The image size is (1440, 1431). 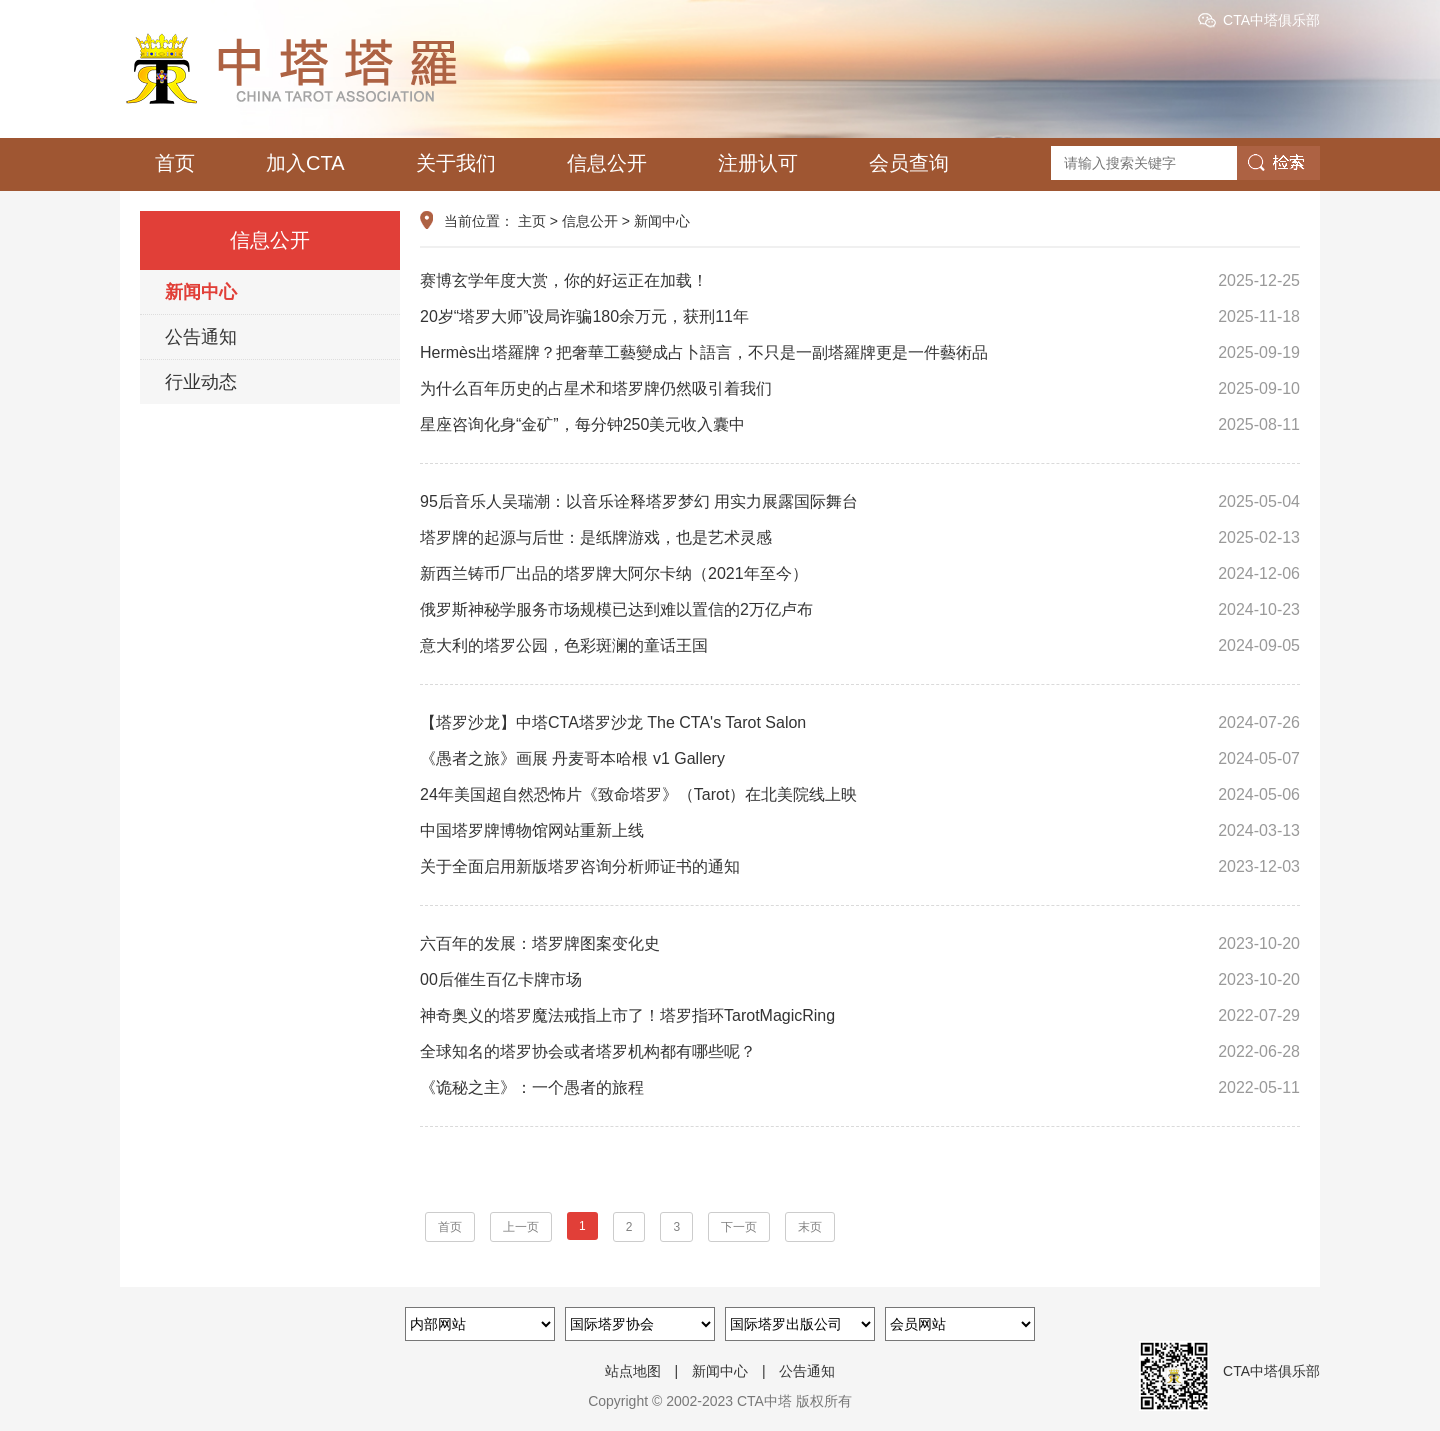 What do you see at coordinates (201, 337) in the screenshot?
I see `公告通知` at bounding box center [201, 337].